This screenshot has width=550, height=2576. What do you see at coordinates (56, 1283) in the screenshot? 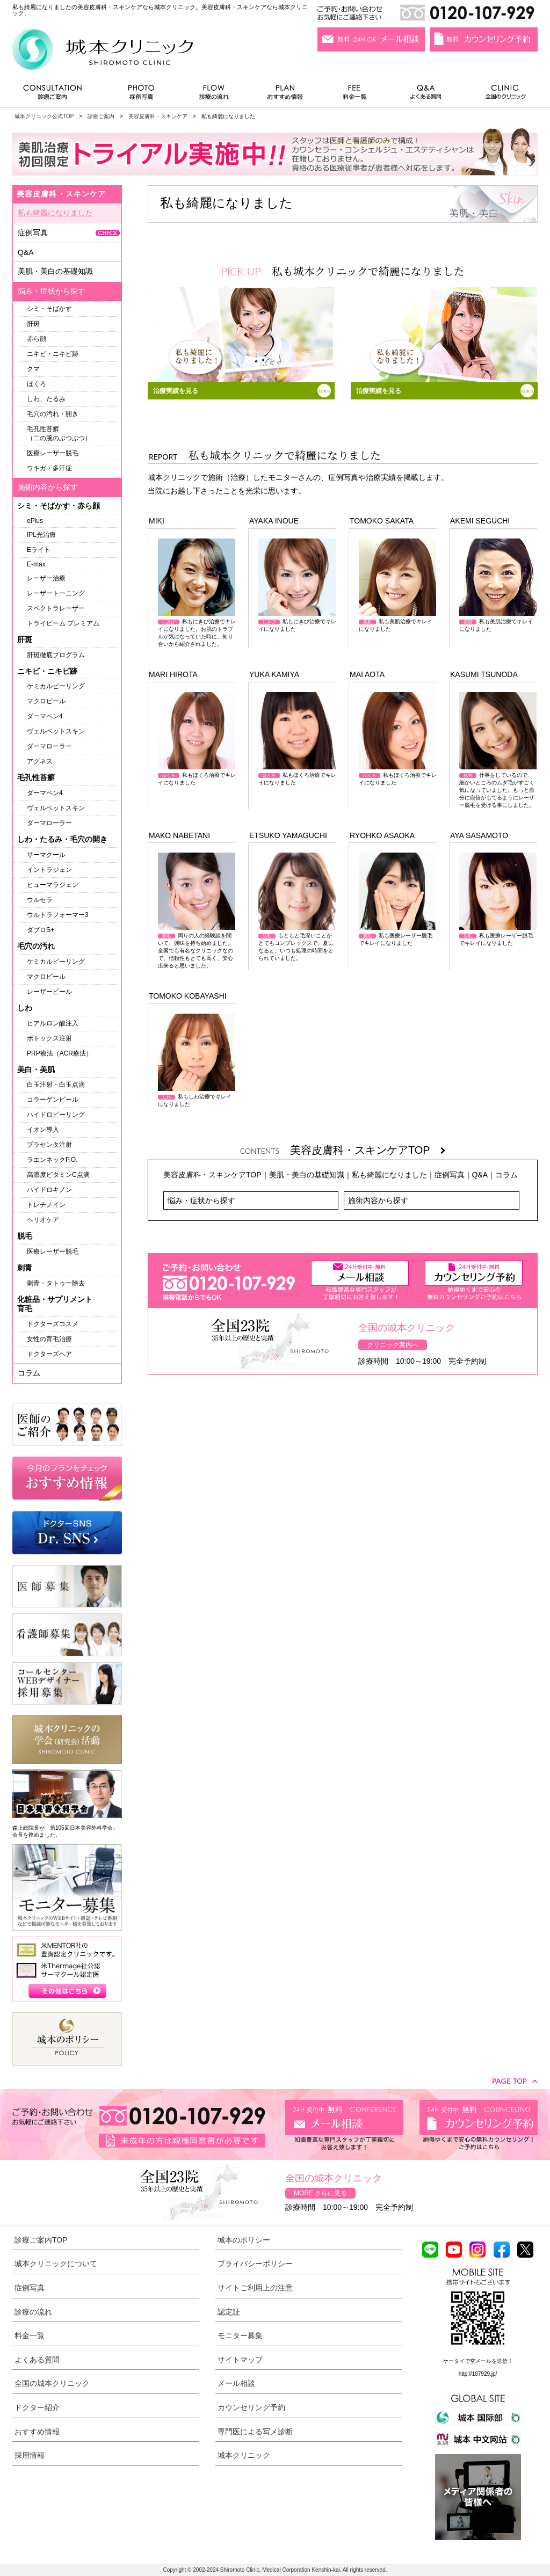
I see `刺青・タトゥー除去` at bounding box center [56, 1283].